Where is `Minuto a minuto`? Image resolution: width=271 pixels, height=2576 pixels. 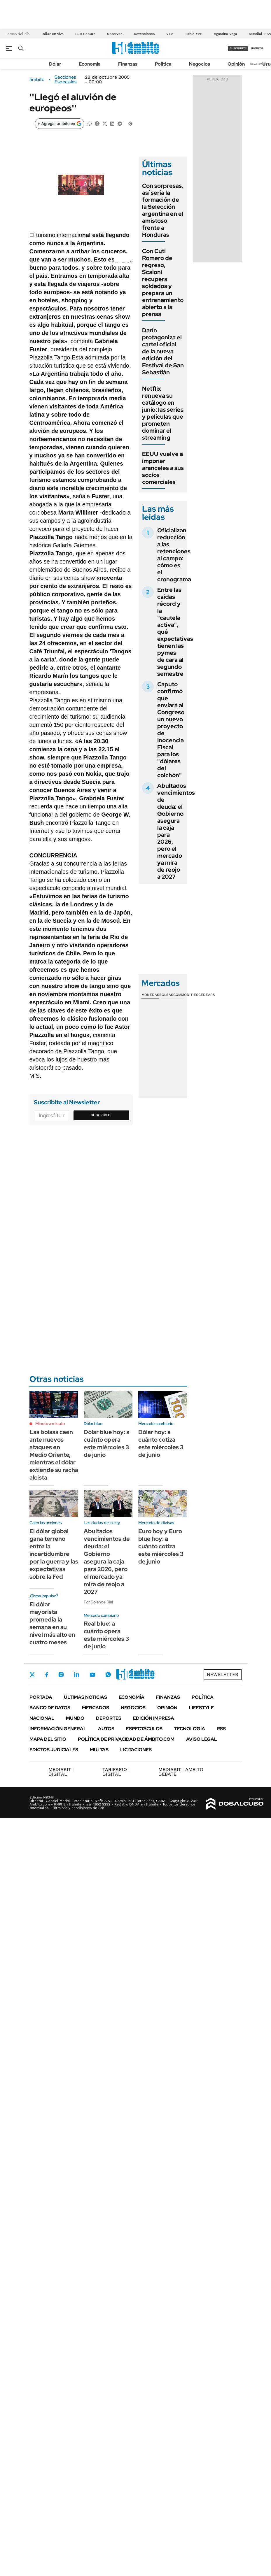
Minuto a minuto is located at coordinates (50, 1423).